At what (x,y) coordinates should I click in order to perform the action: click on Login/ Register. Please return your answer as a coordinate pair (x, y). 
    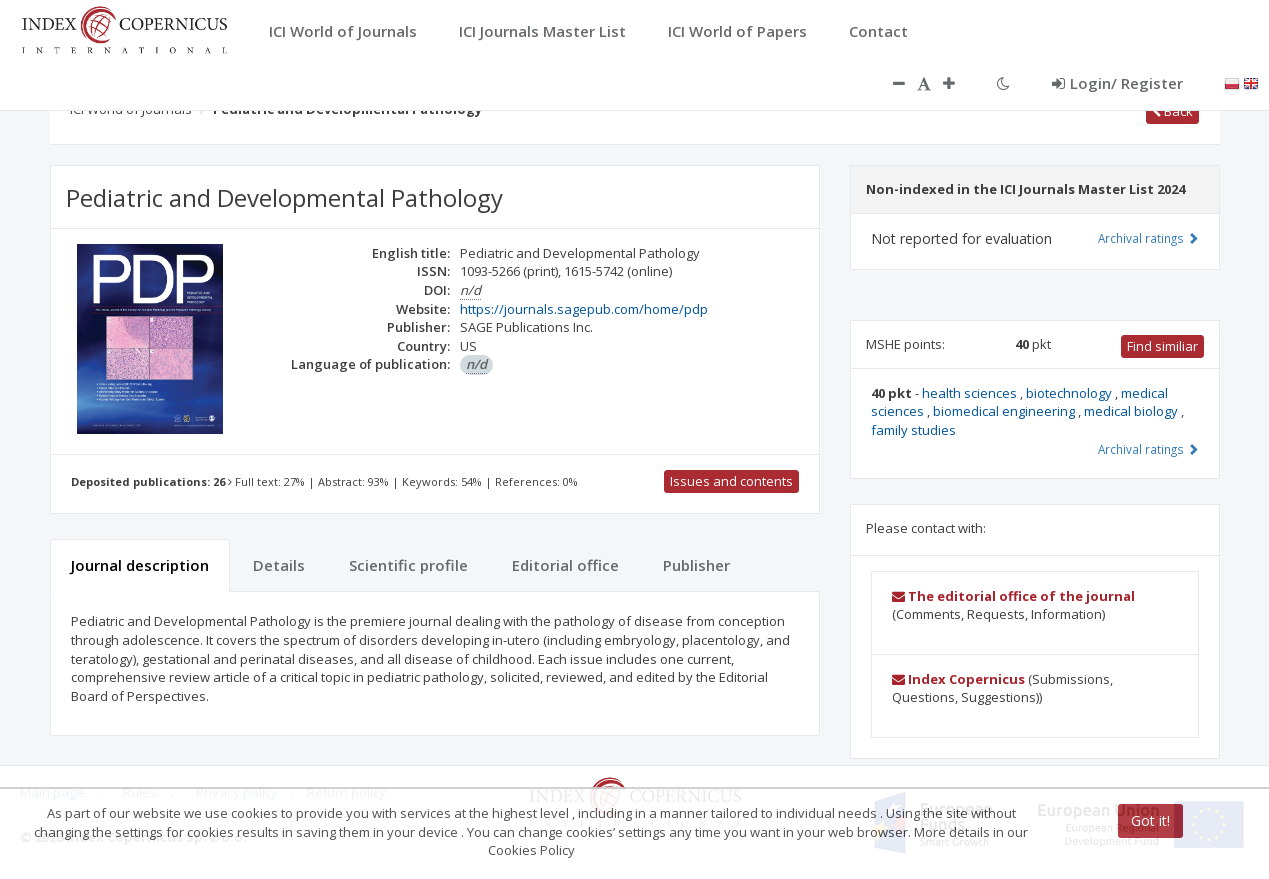
    Looking at the image, I should click on (1117, 83).